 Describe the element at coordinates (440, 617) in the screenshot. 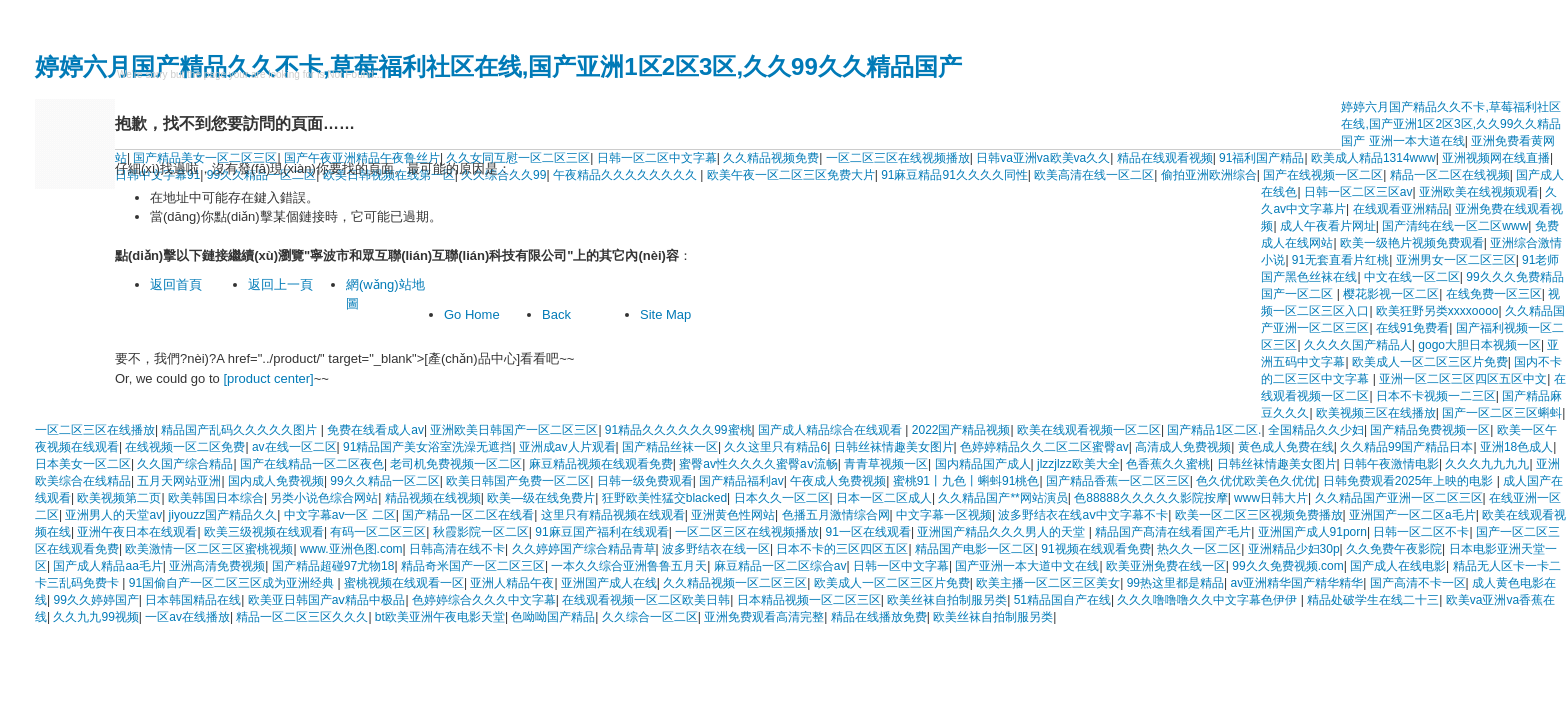

I see `bt欧美亚洲午夜电影天堂` at that location.